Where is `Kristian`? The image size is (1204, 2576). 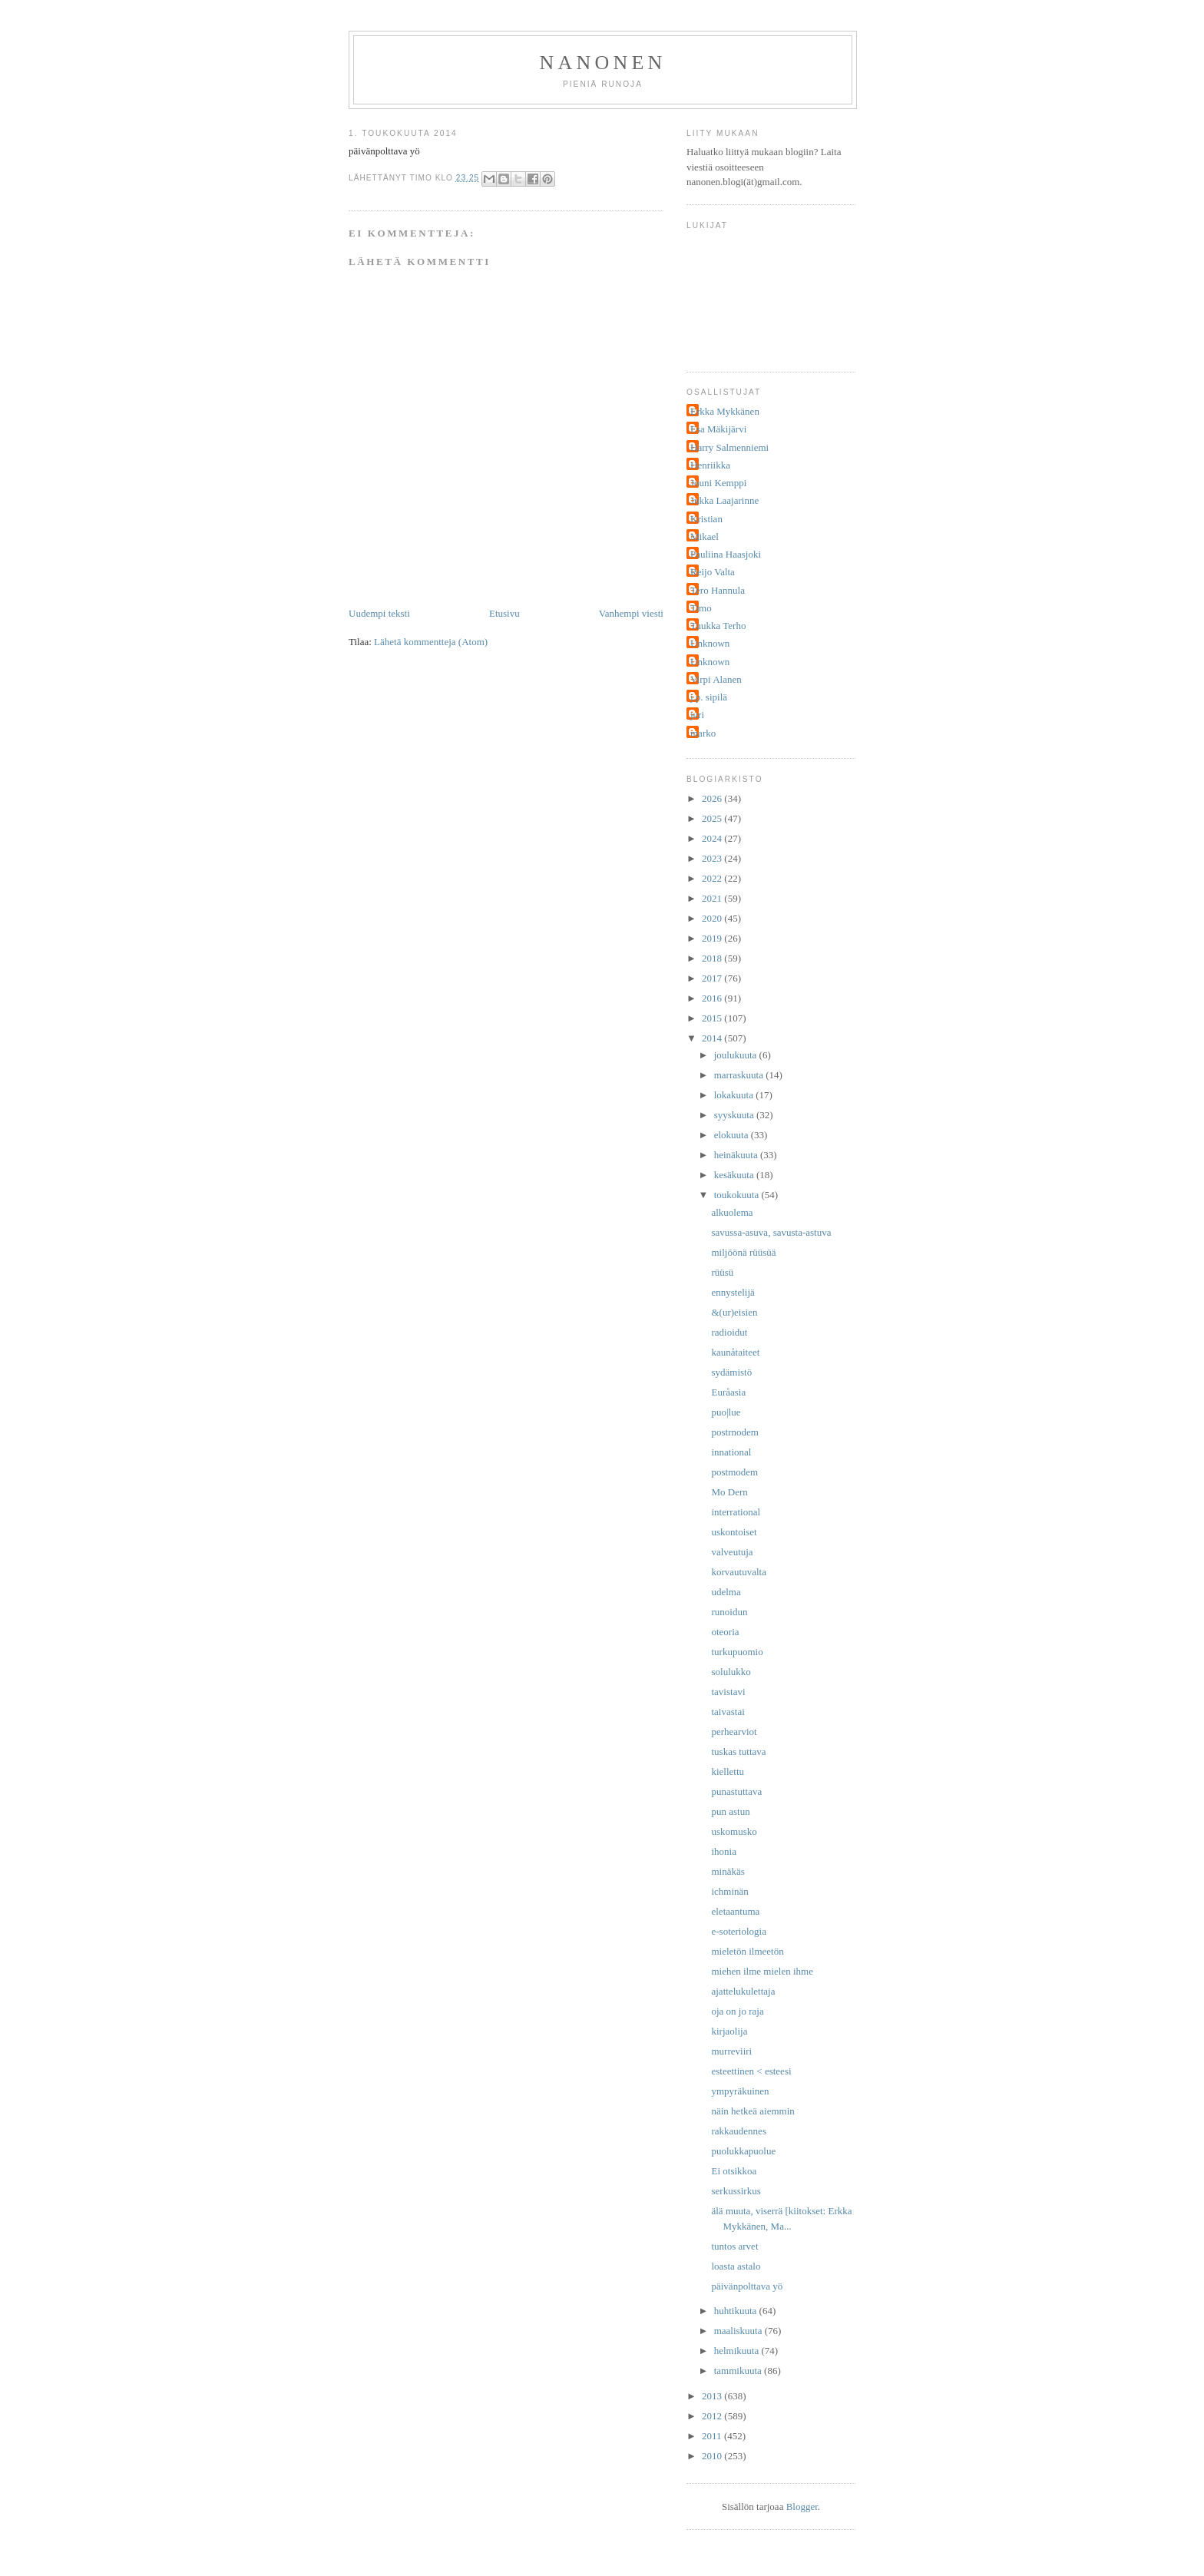
Kristian is located at coordinates (706, 519).